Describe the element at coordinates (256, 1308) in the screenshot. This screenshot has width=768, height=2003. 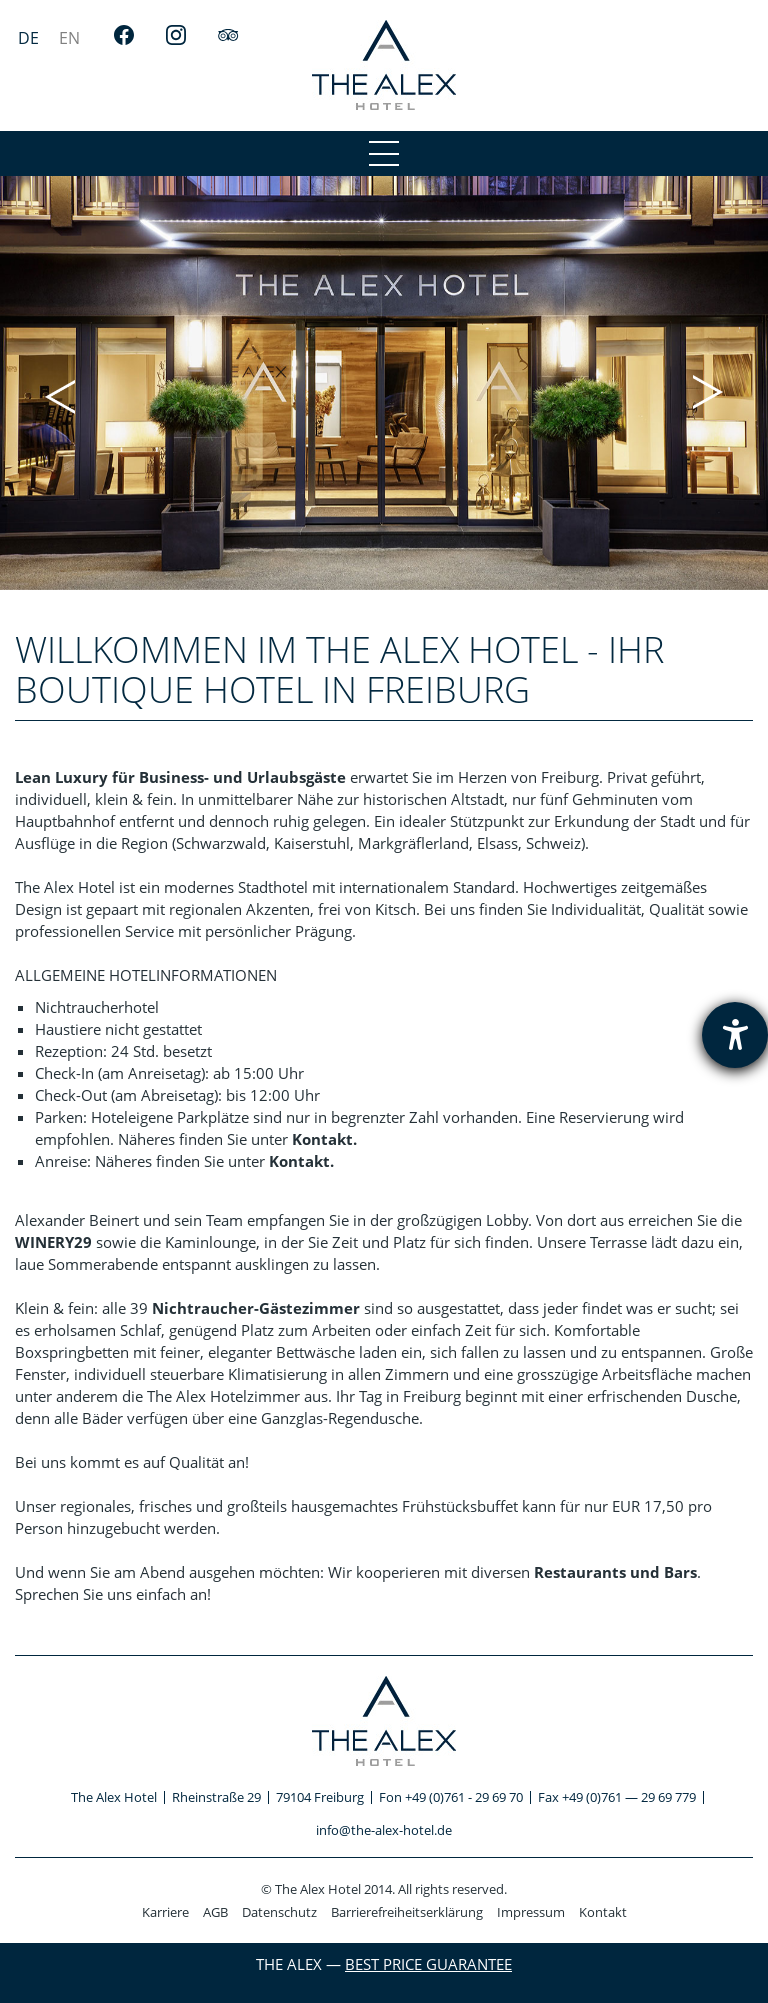
I see `Nichtraucher-Gästezimmer` at that location.